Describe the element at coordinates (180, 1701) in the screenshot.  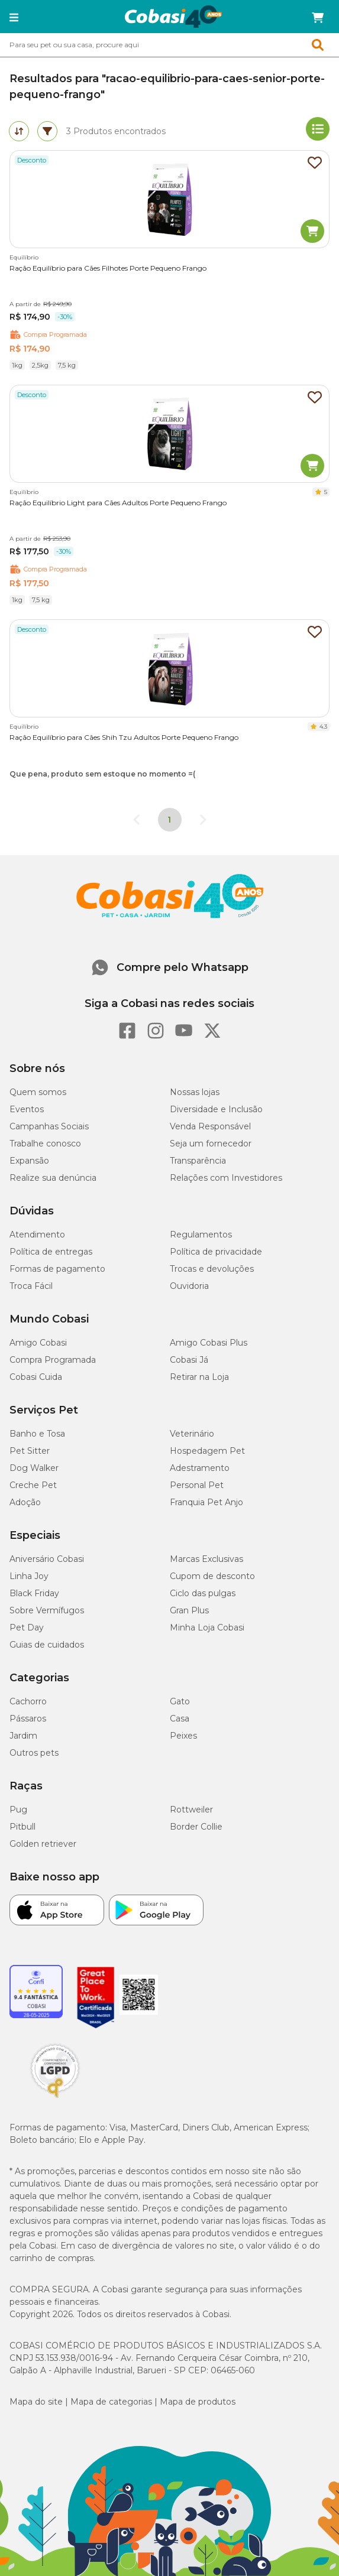
I see `Gato` at that location.